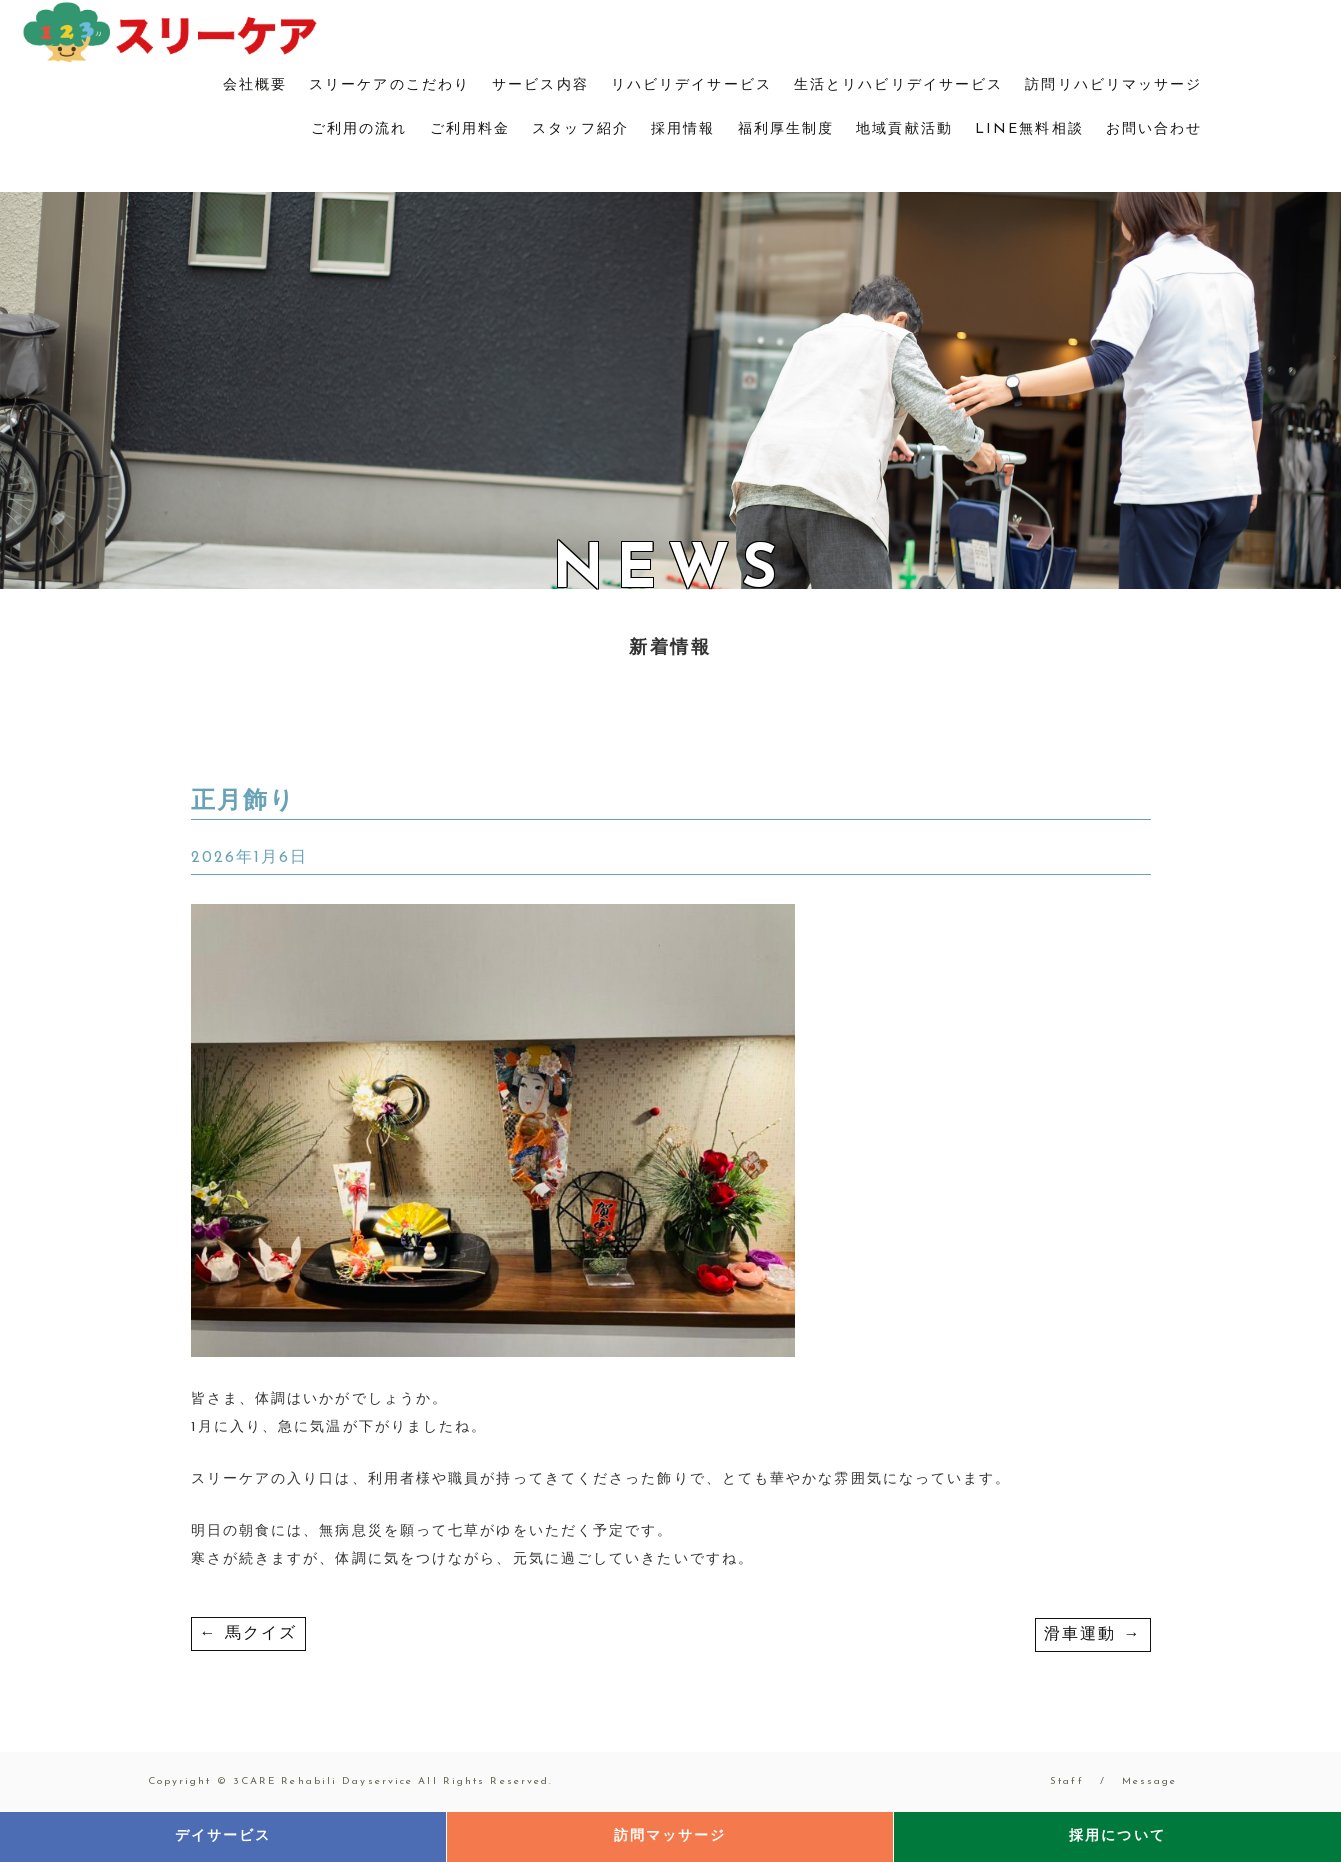  What do you see at coordinates (670, 1836) in the screenshot?
I see `訪問マッサージ` at bounding box center [670, 1836].